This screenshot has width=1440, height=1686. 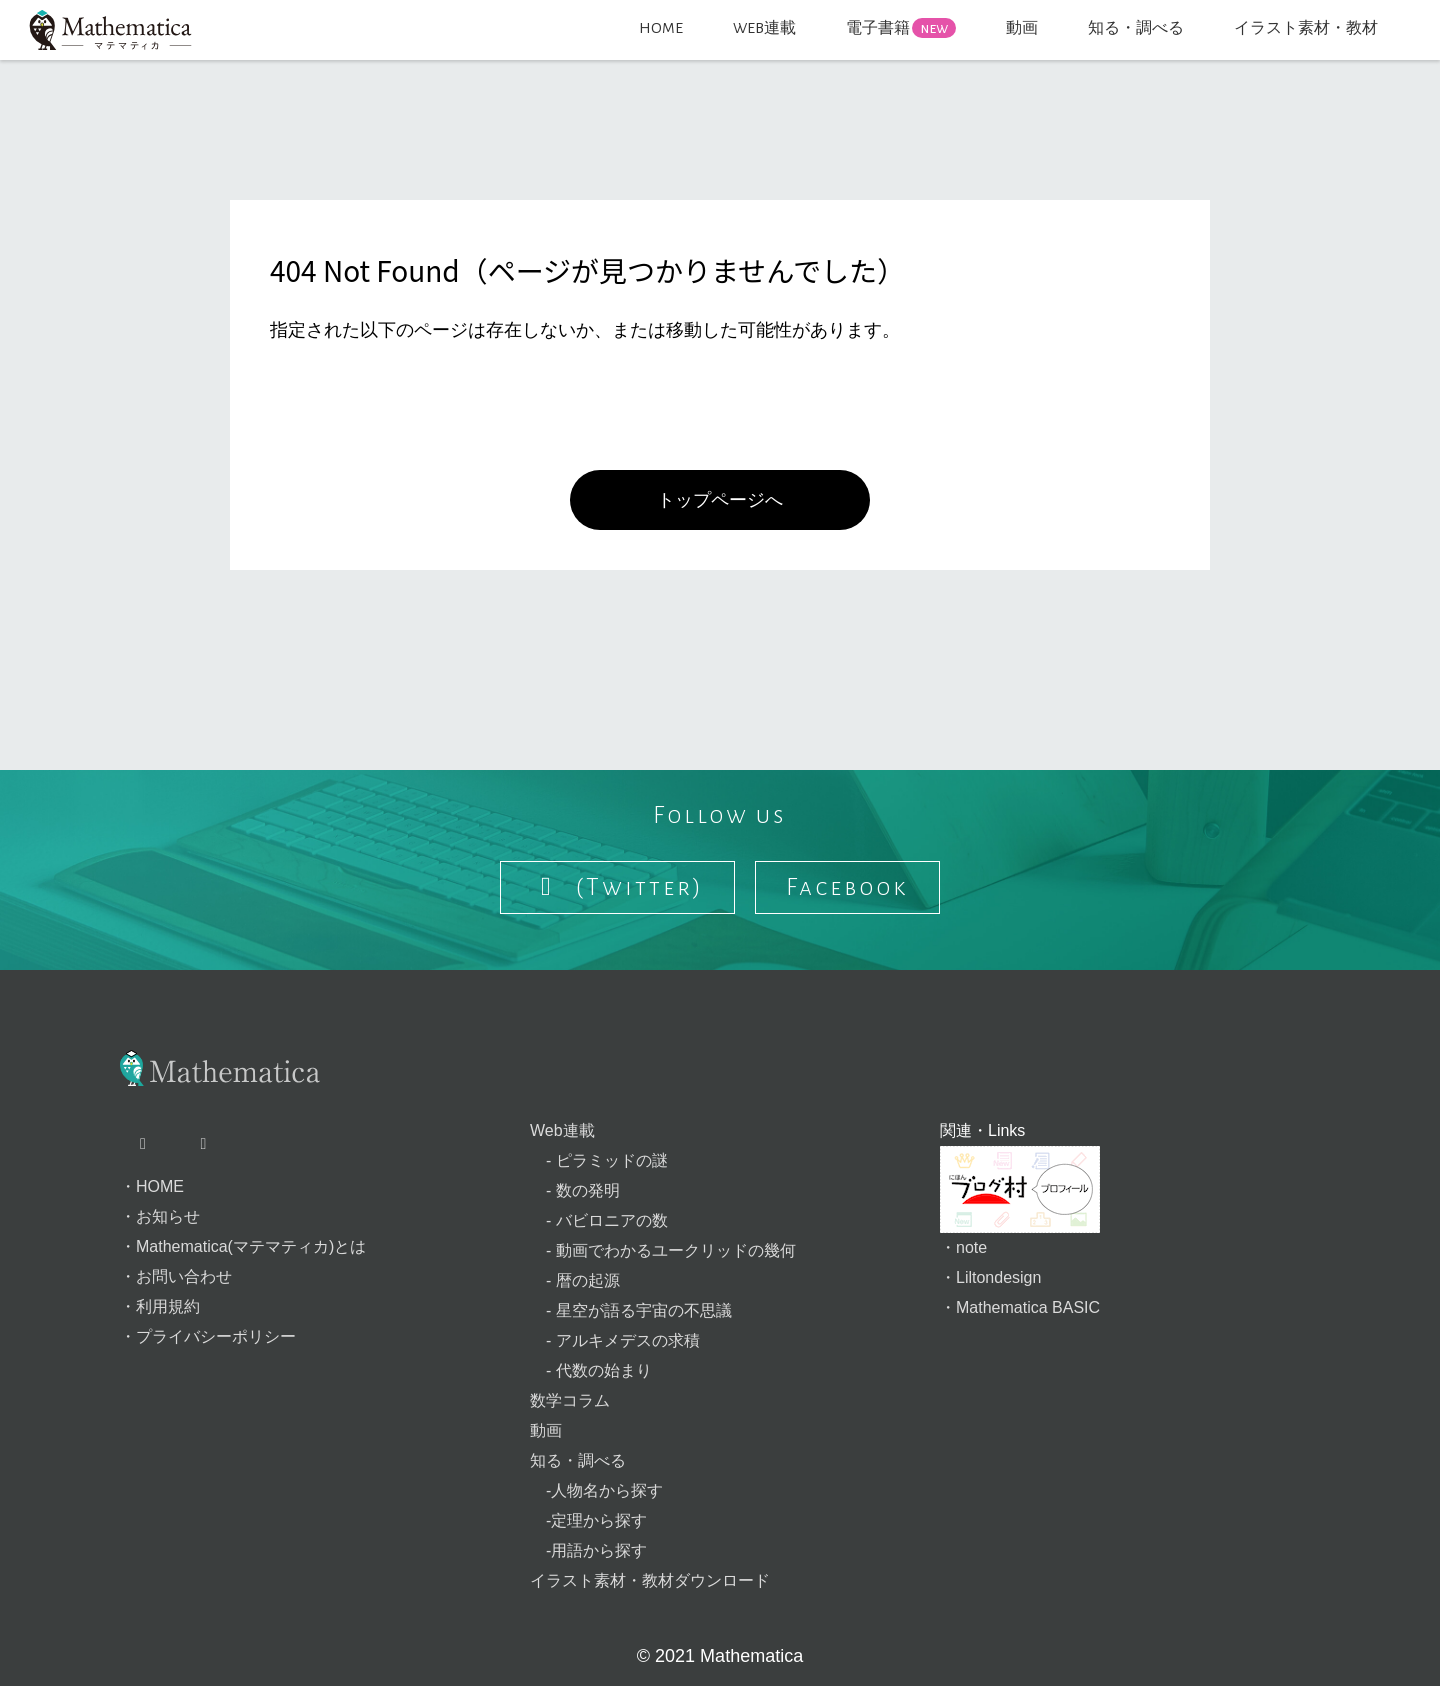 What do you see at coordinates (575, 1280) in the screenshot?
I see `- 暦の起源` at bounding box center [575, 1280].